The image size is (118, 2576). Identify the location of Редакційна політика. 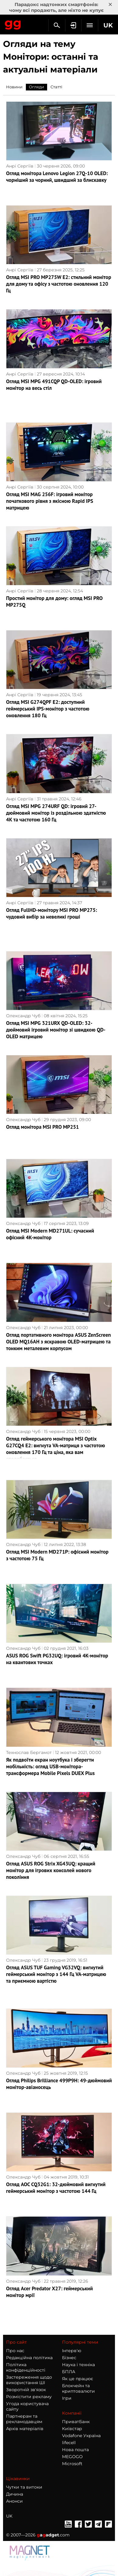
(29, 2357).